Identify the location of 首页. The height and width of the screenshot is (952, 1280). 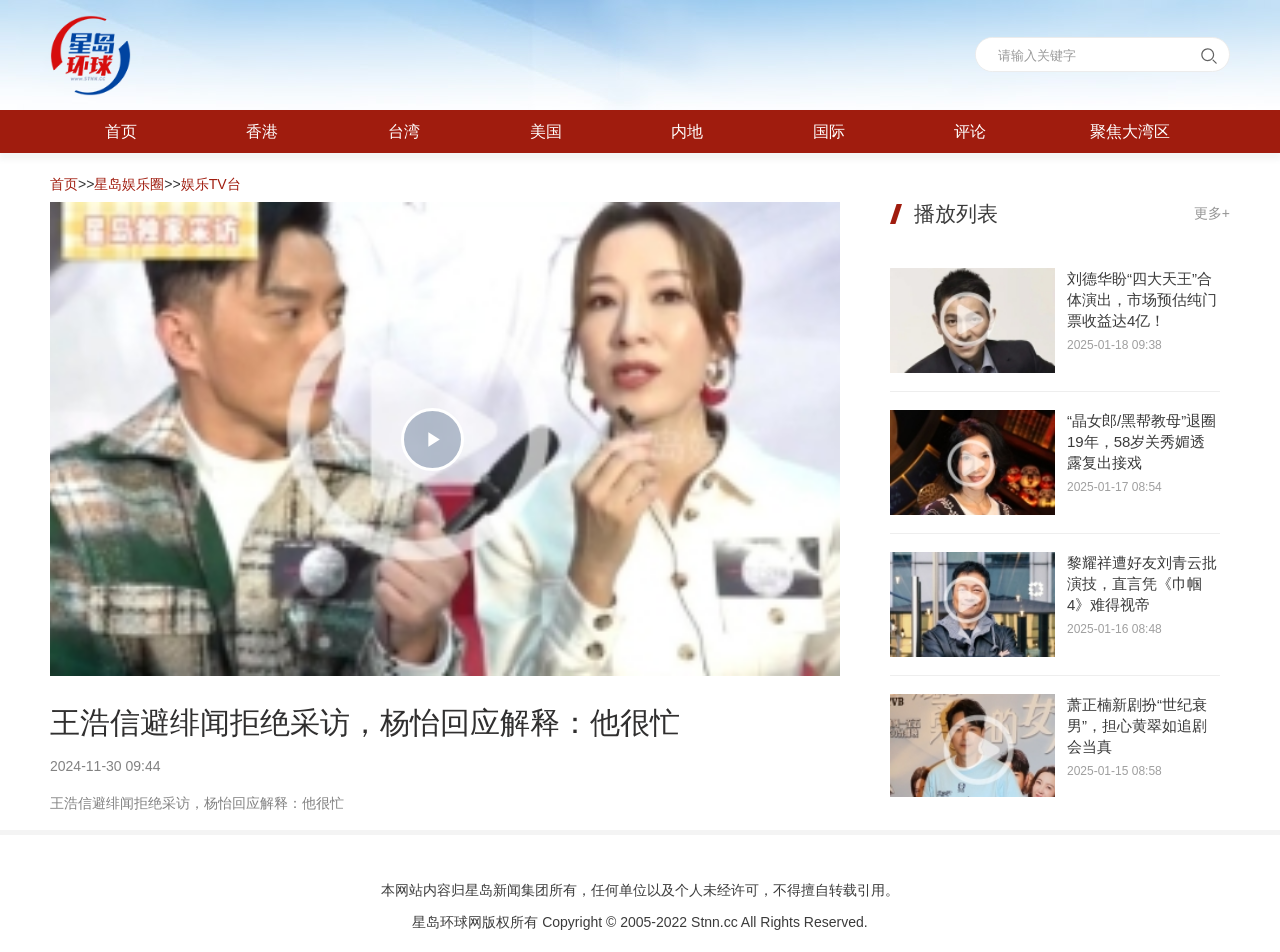
(64, 184).